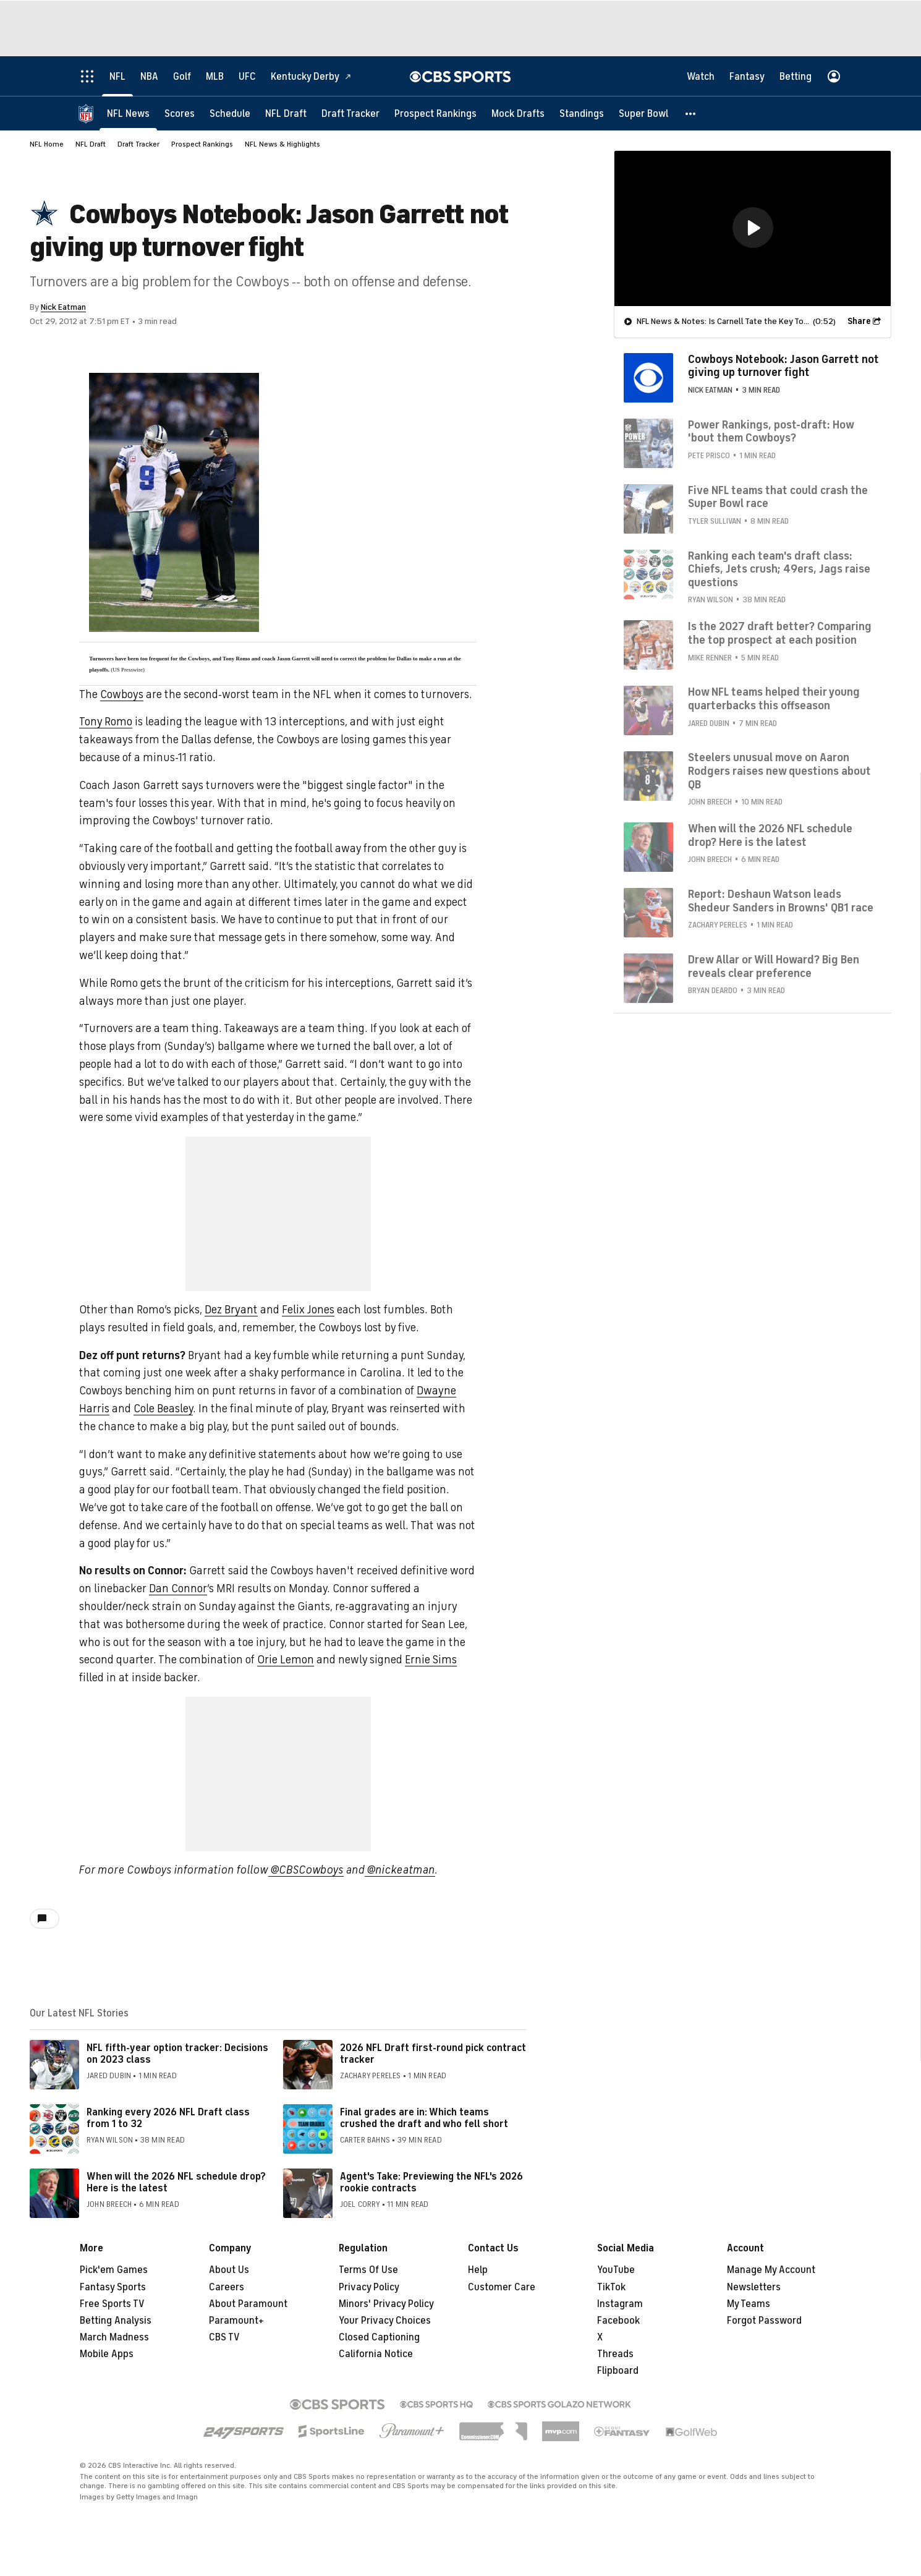 The image size is (921, 2576). I want to click on Careers, so click(226, 2287).